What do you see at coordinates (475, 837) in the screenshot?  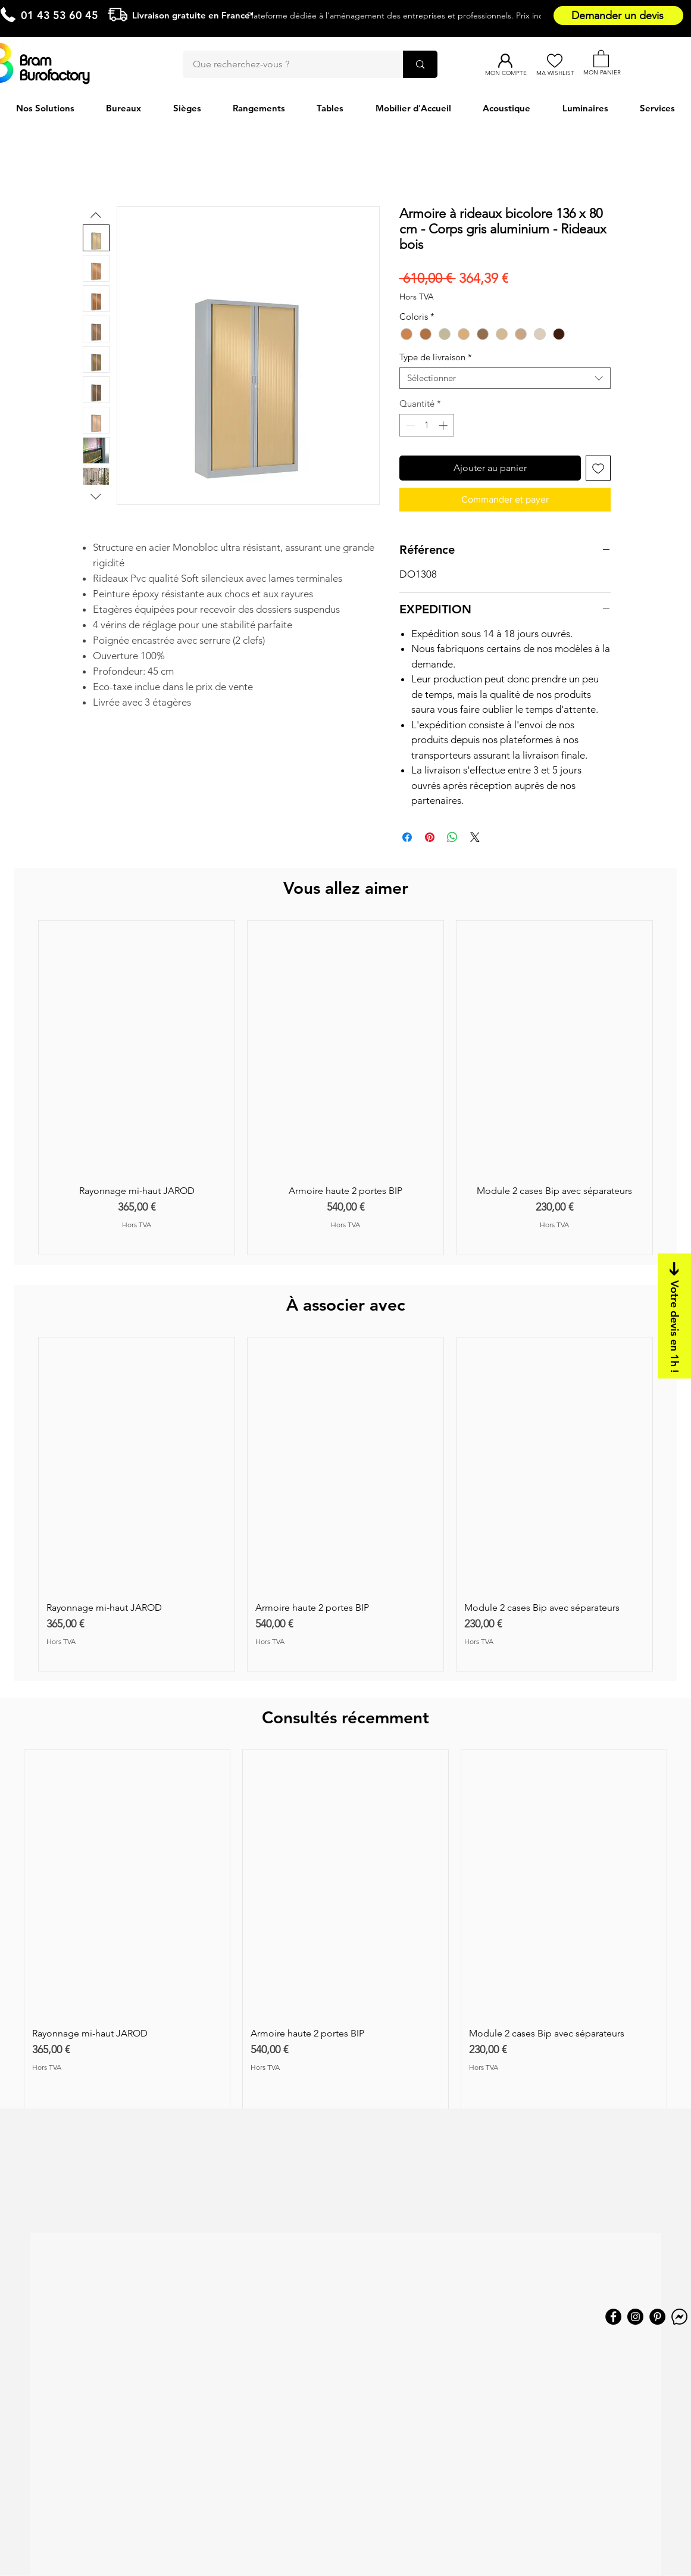 I see `[Share on X]` at bounding box center [475, 837].